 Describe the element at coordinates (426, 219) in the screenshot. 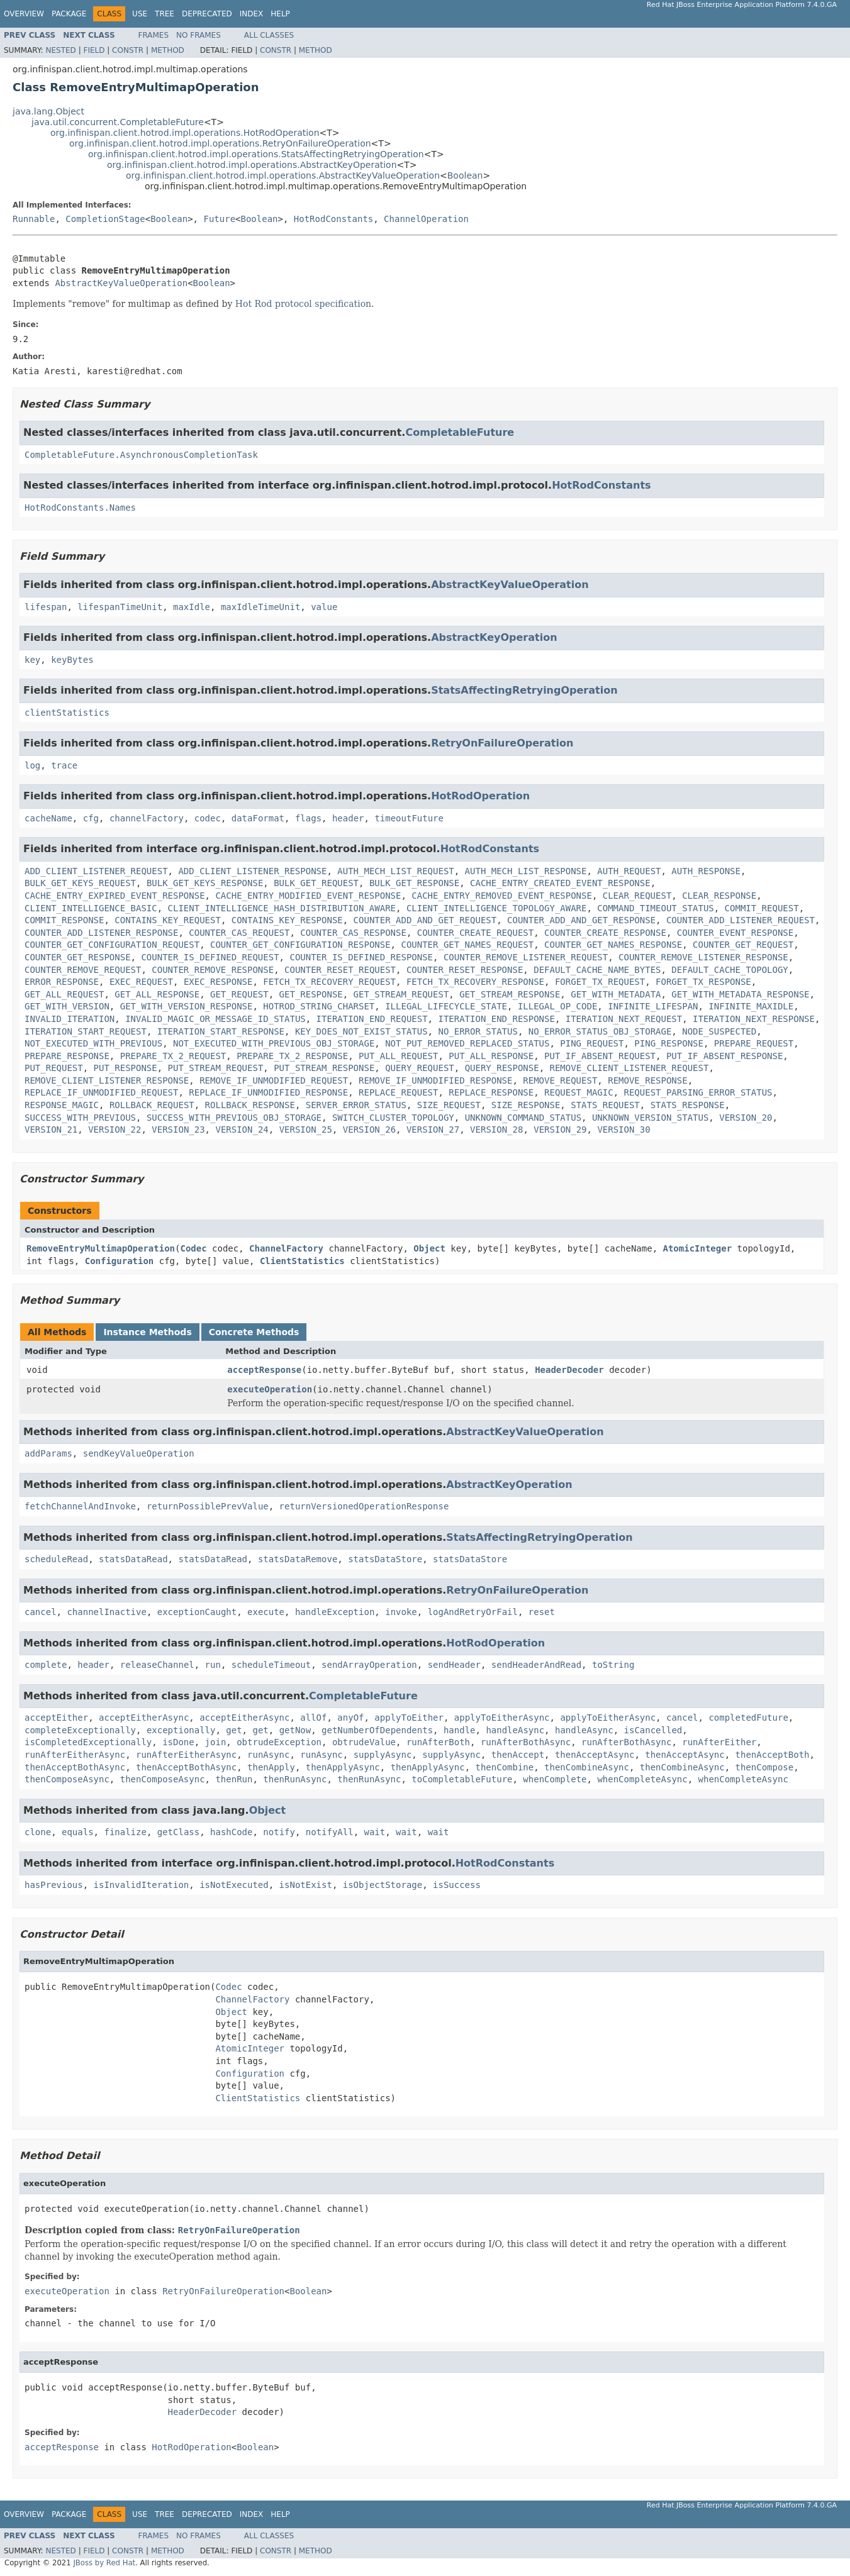

I see `ChannelOperation` at that location.